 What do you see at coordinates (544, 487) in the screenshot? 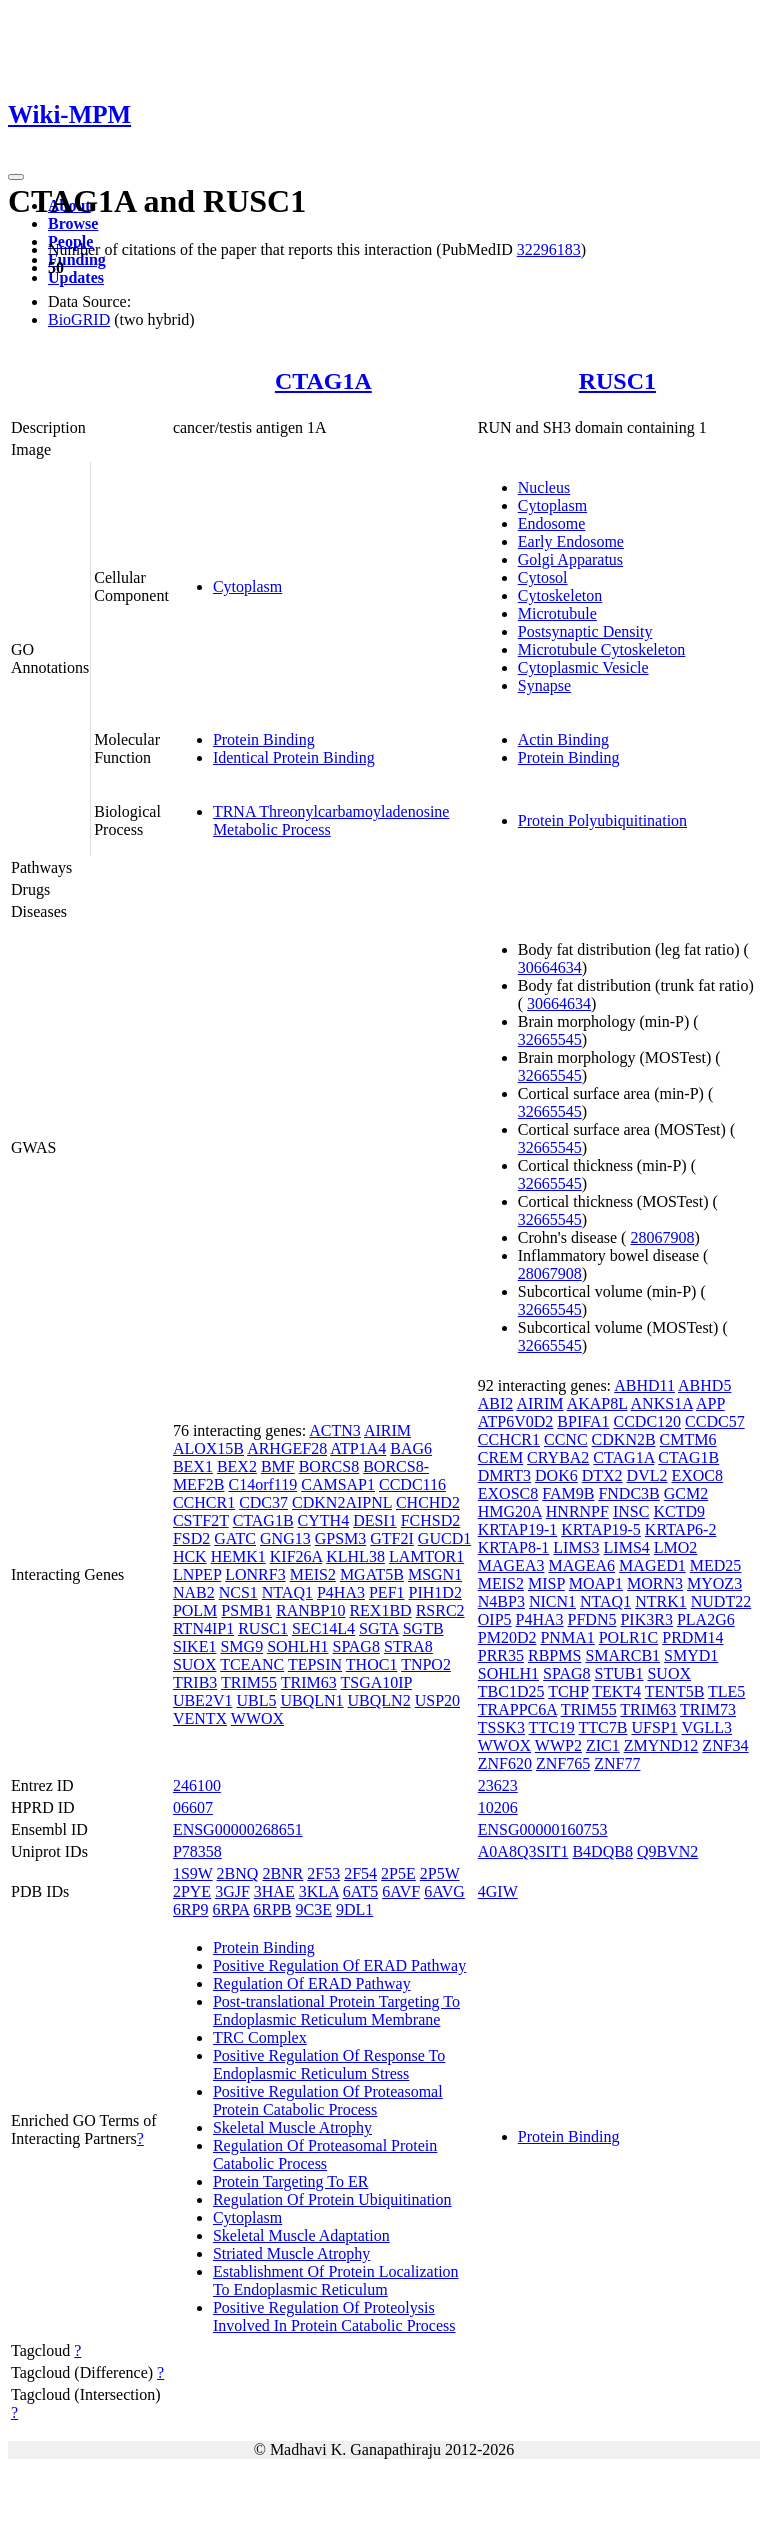
I see `Nucleus` at bounding box center [544, 487].